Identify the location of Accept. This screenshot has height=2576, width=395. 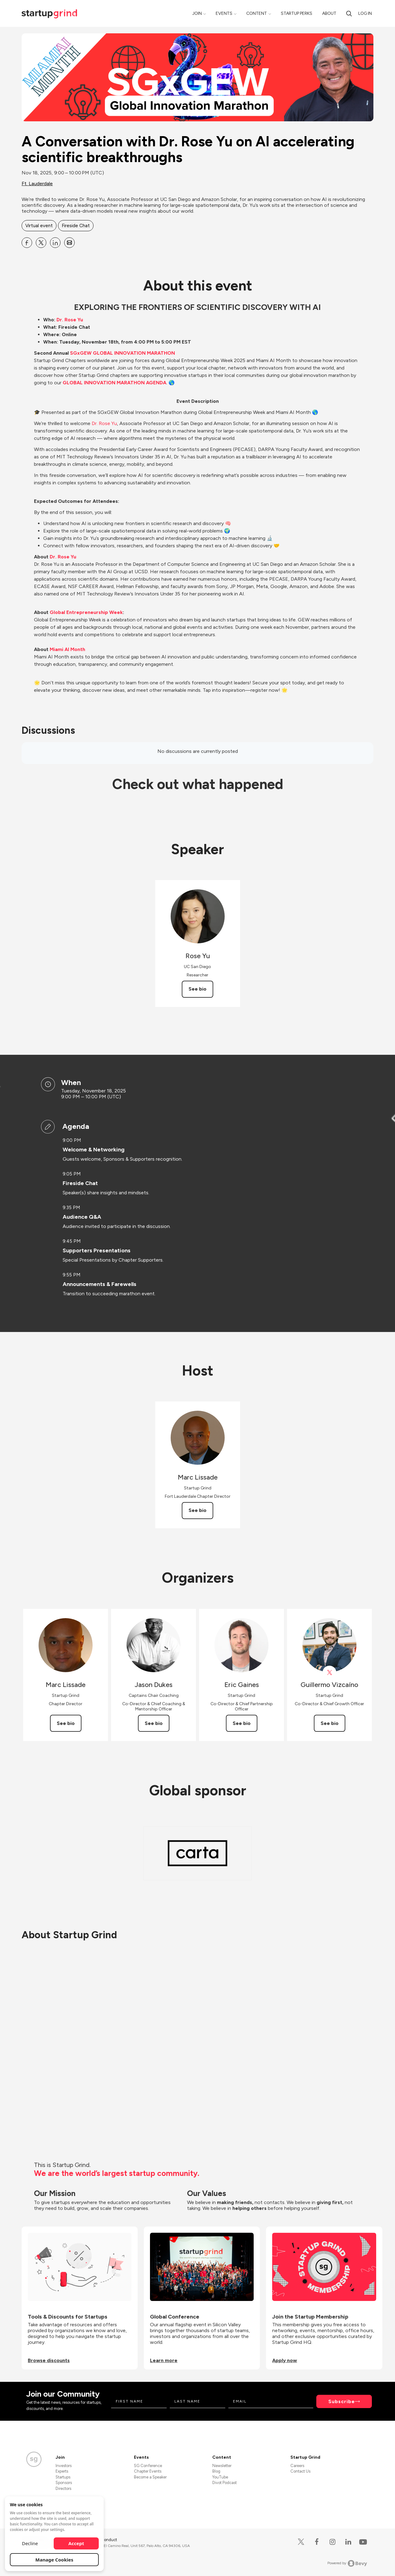
(76, 2543).